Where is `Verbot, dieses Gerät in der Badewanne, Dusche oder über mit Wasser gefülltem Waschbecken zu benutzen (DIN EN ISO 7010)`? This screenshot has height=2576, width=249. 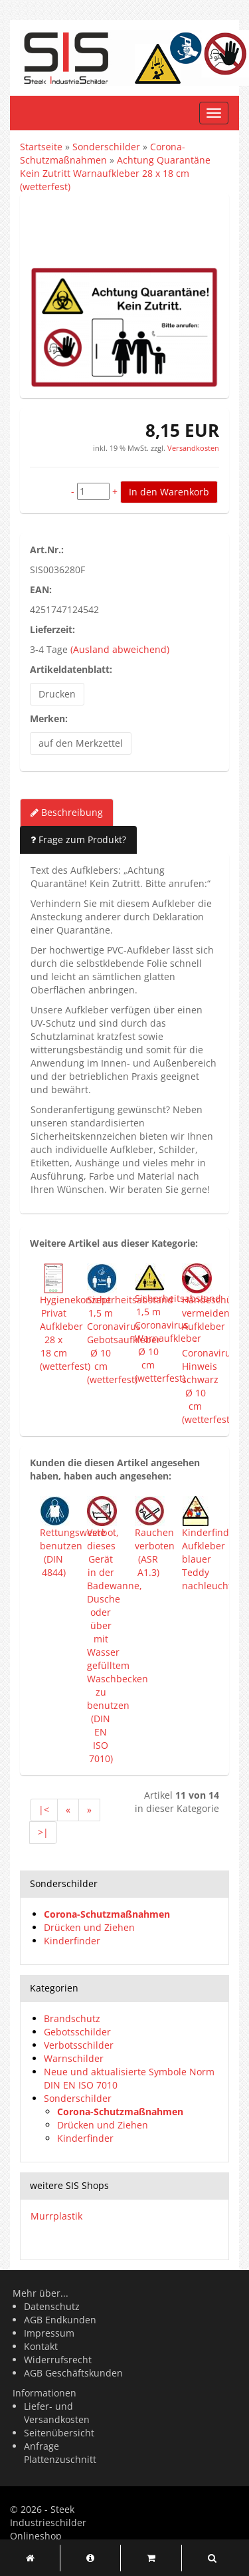
Verbot, dieses Gerät in der Badewanne, Dusche oder über mit Wasser gefülltem Waschbecken zu benutzen (DIN EN ISO 7010) is located at coordinates (117, 1645).